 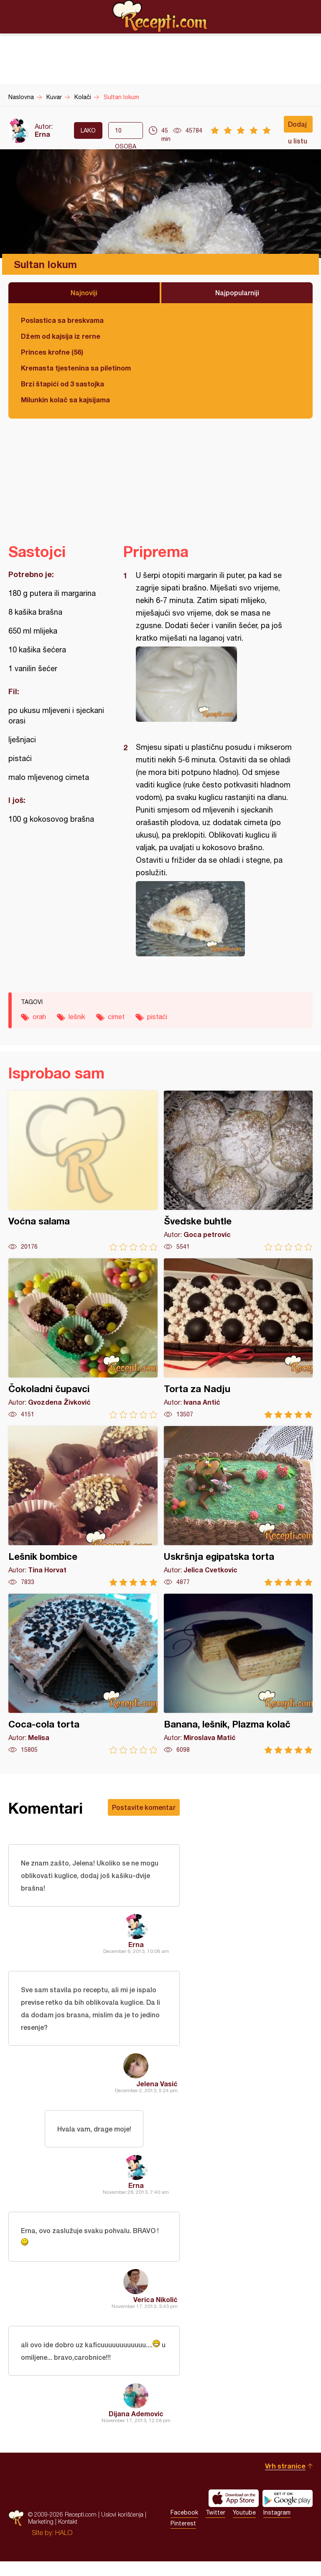 I want to click on Voćna salama, so click(x=83, y=1171).